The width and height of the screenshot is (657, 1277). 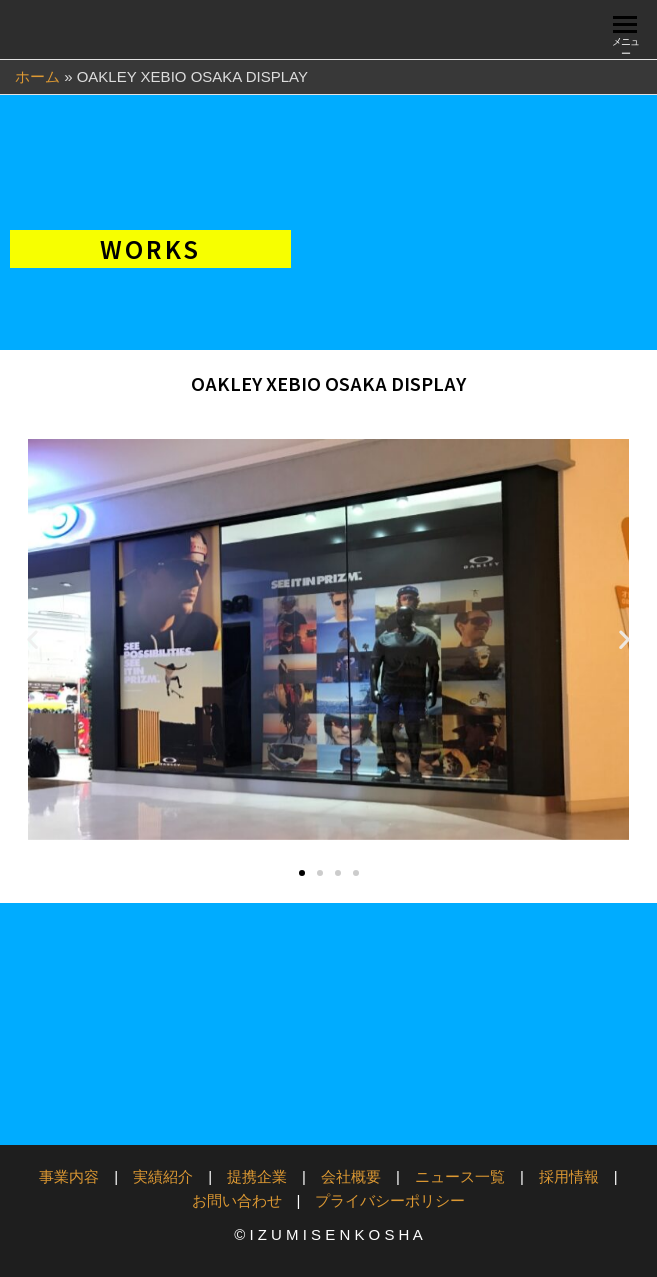 What do you see at coordinates (32, 639) in the screenshot?
I see `[button]` at bounding box center [32, 639].